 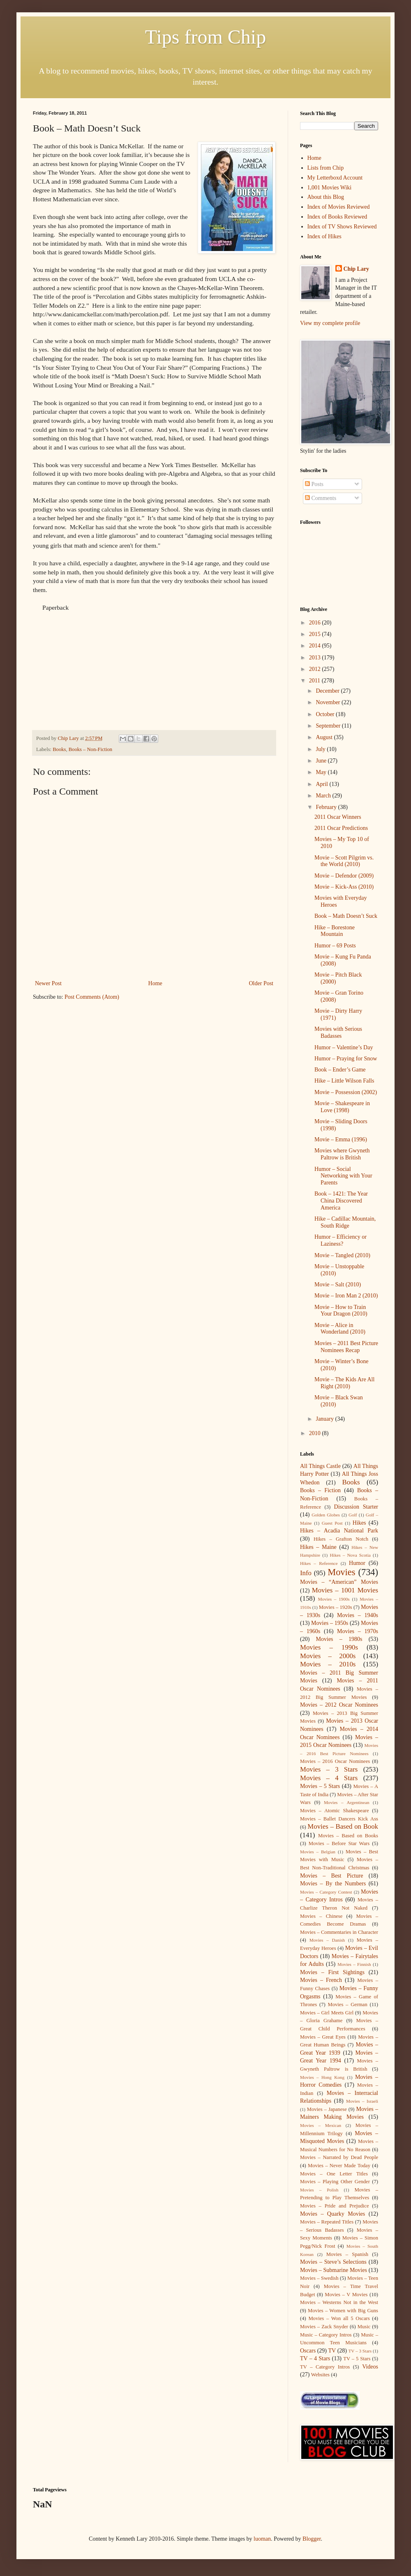 I want to click on Movies – 2011 Best Picture Nominees Recap, so click(x=346, y=1346).